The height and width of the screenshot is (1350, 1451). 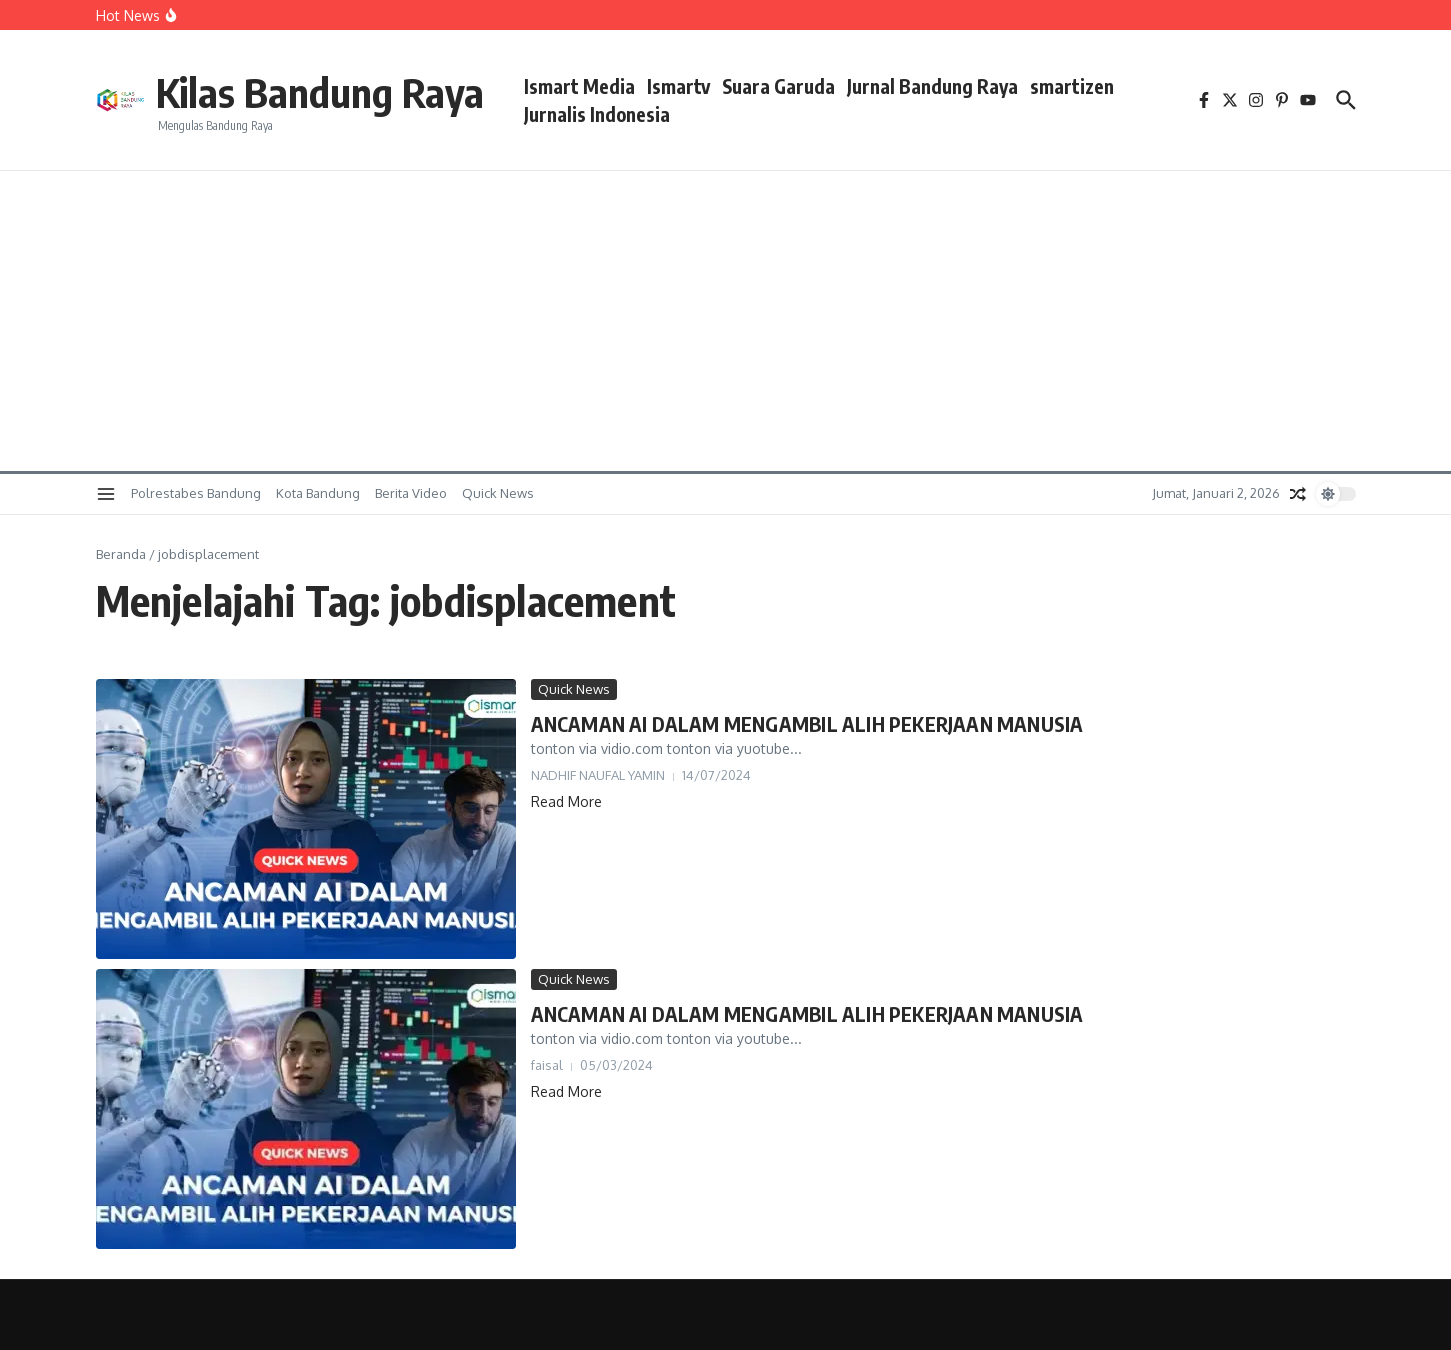 What do you see at coordinates (320, 92) in the screenshot?
I see `Kilas Bandung Raya` at bounding box center [320, 92].